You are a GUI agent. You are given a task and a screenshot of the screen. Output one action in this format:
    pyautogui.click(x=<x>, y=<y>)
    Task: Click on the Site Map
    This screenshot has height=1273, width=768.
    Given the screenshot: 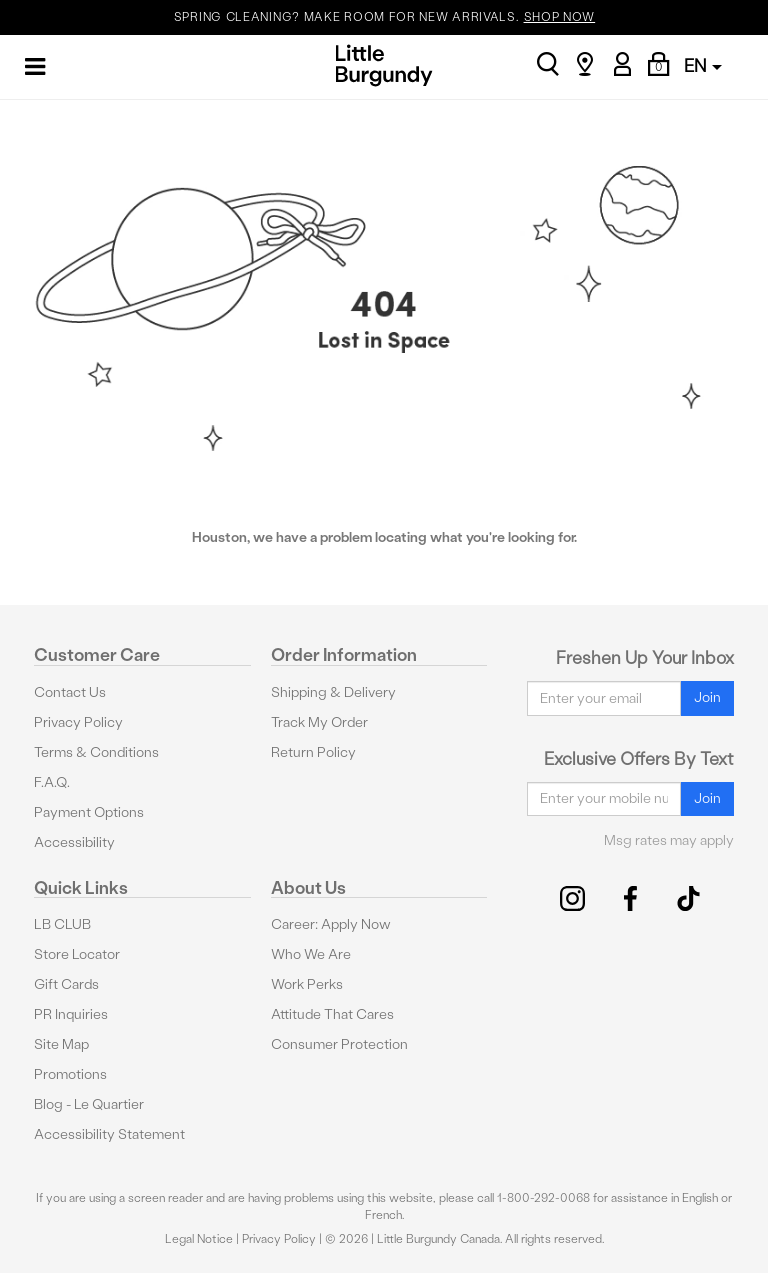 What is the action you would take?
    pyautogui.click(x=61, y=1044)
    